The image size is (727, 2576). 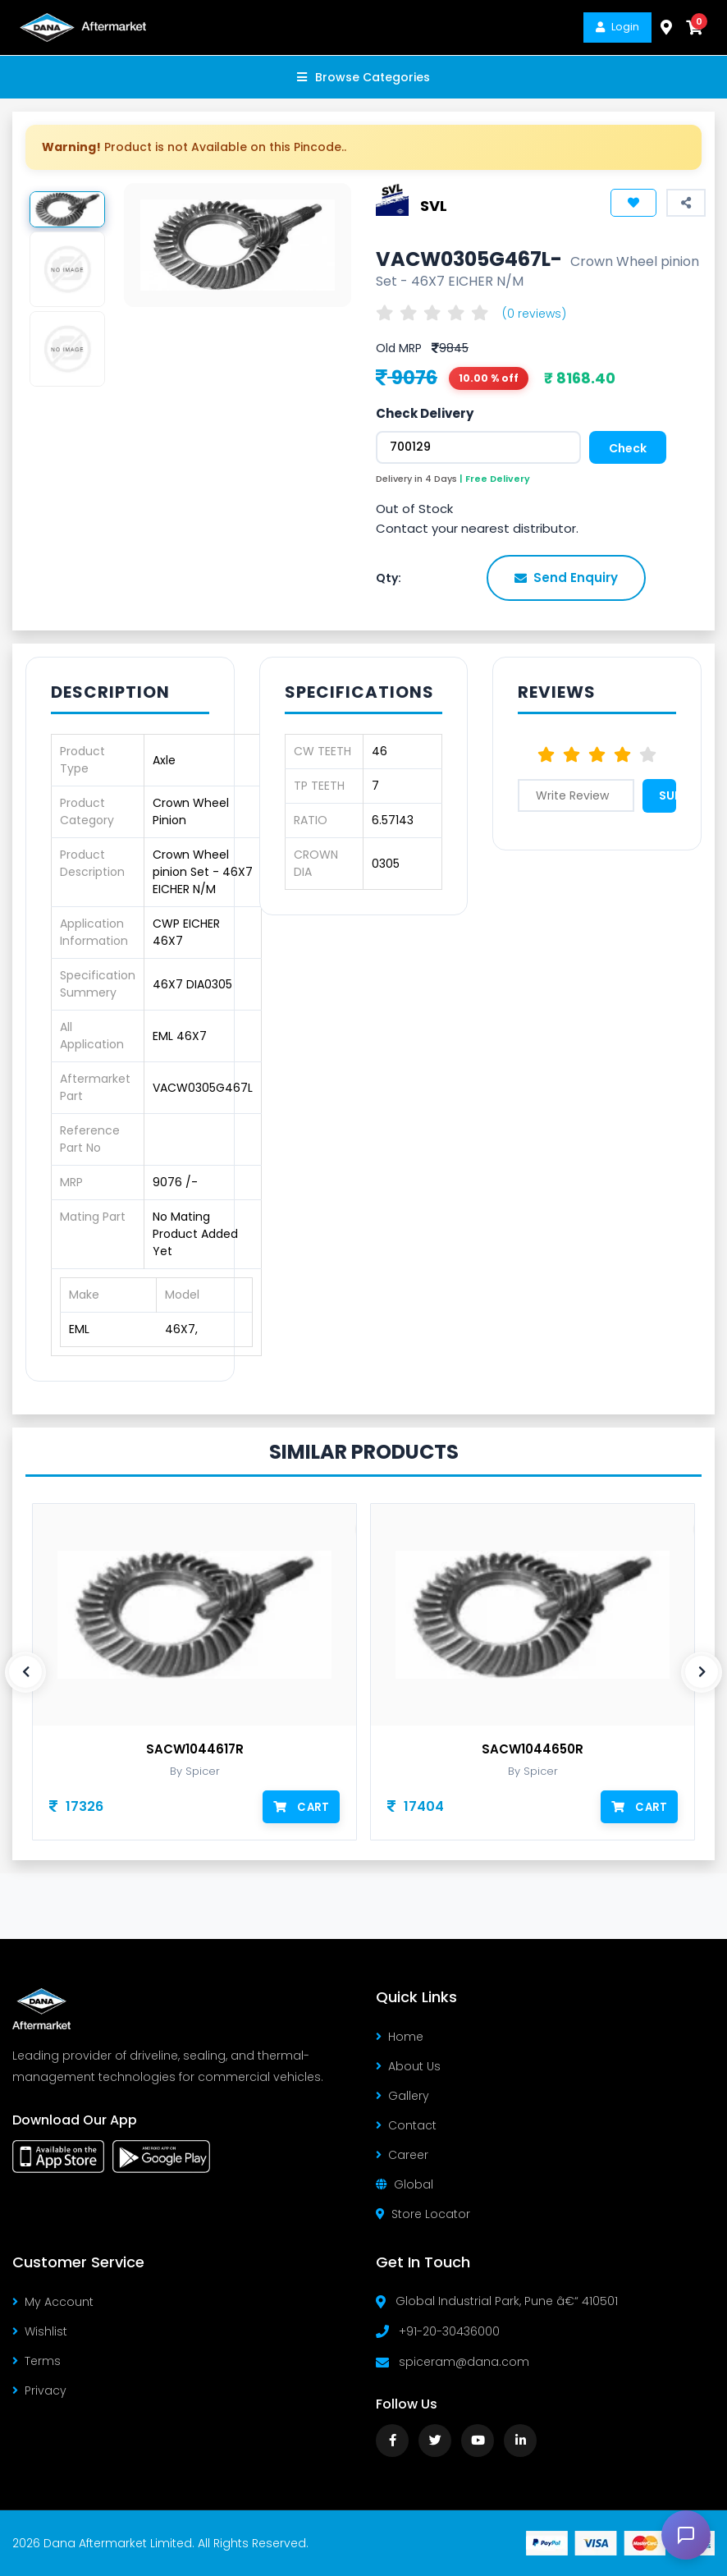 What do you see at coordinates (53, 2302) in the screenshot?
I see `My Account` at bounding box center [53, 2302].